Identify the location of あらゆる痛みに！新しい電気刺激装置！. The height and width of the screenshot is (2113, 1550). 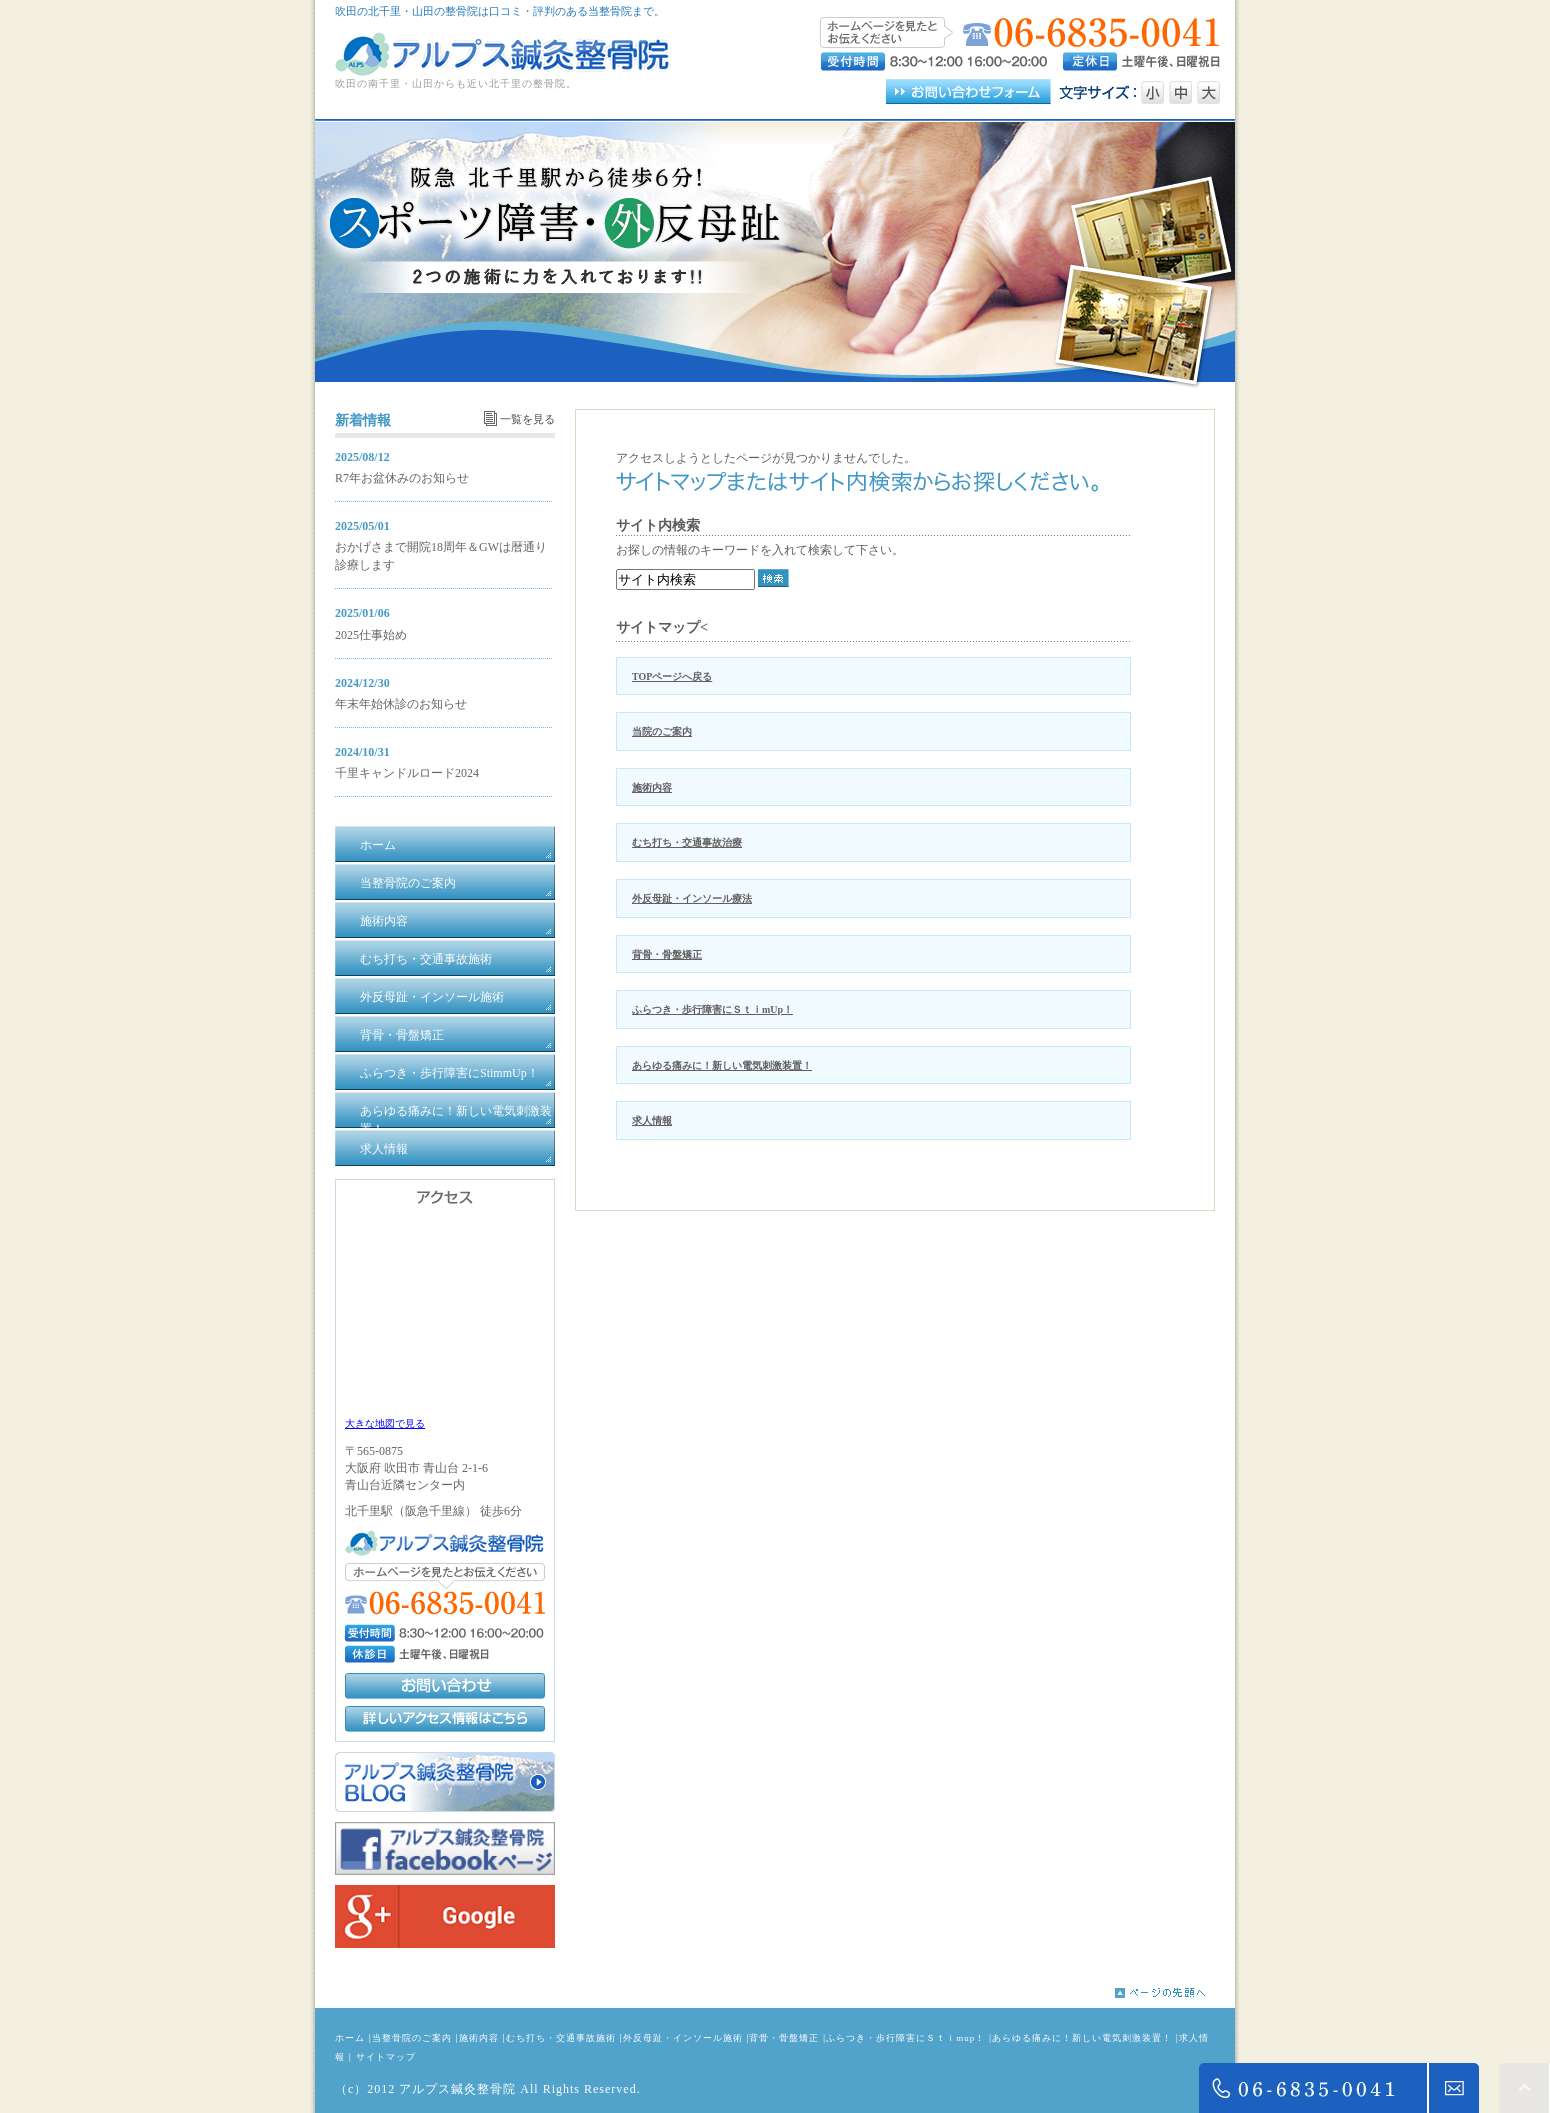
(722, 1065).